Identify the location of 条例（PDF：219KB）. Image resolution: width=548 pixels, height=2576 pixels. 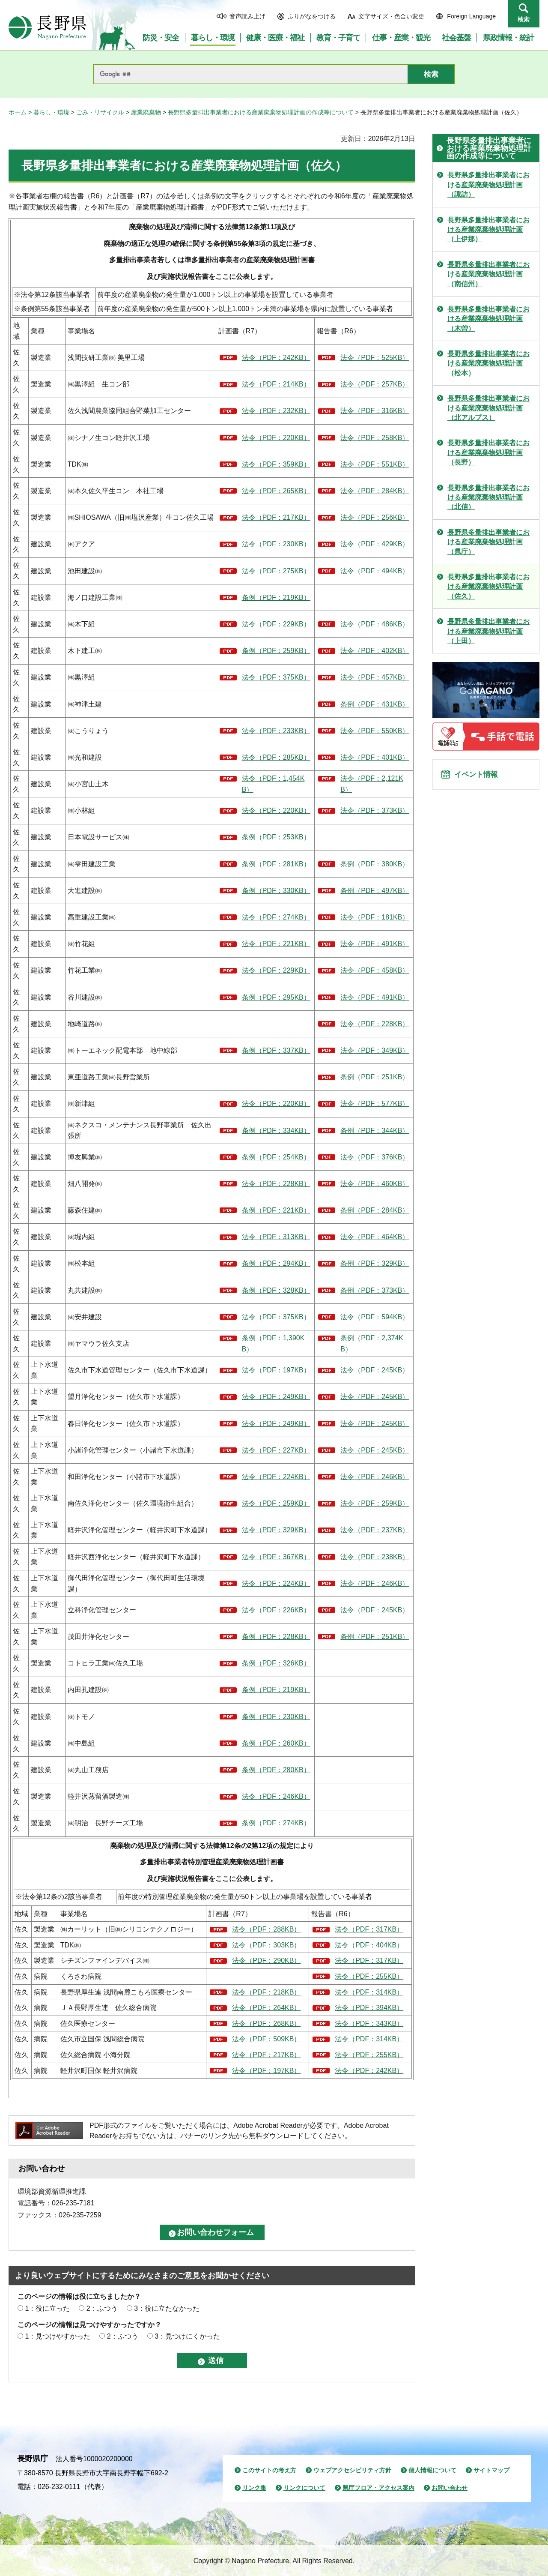
(276, 597).